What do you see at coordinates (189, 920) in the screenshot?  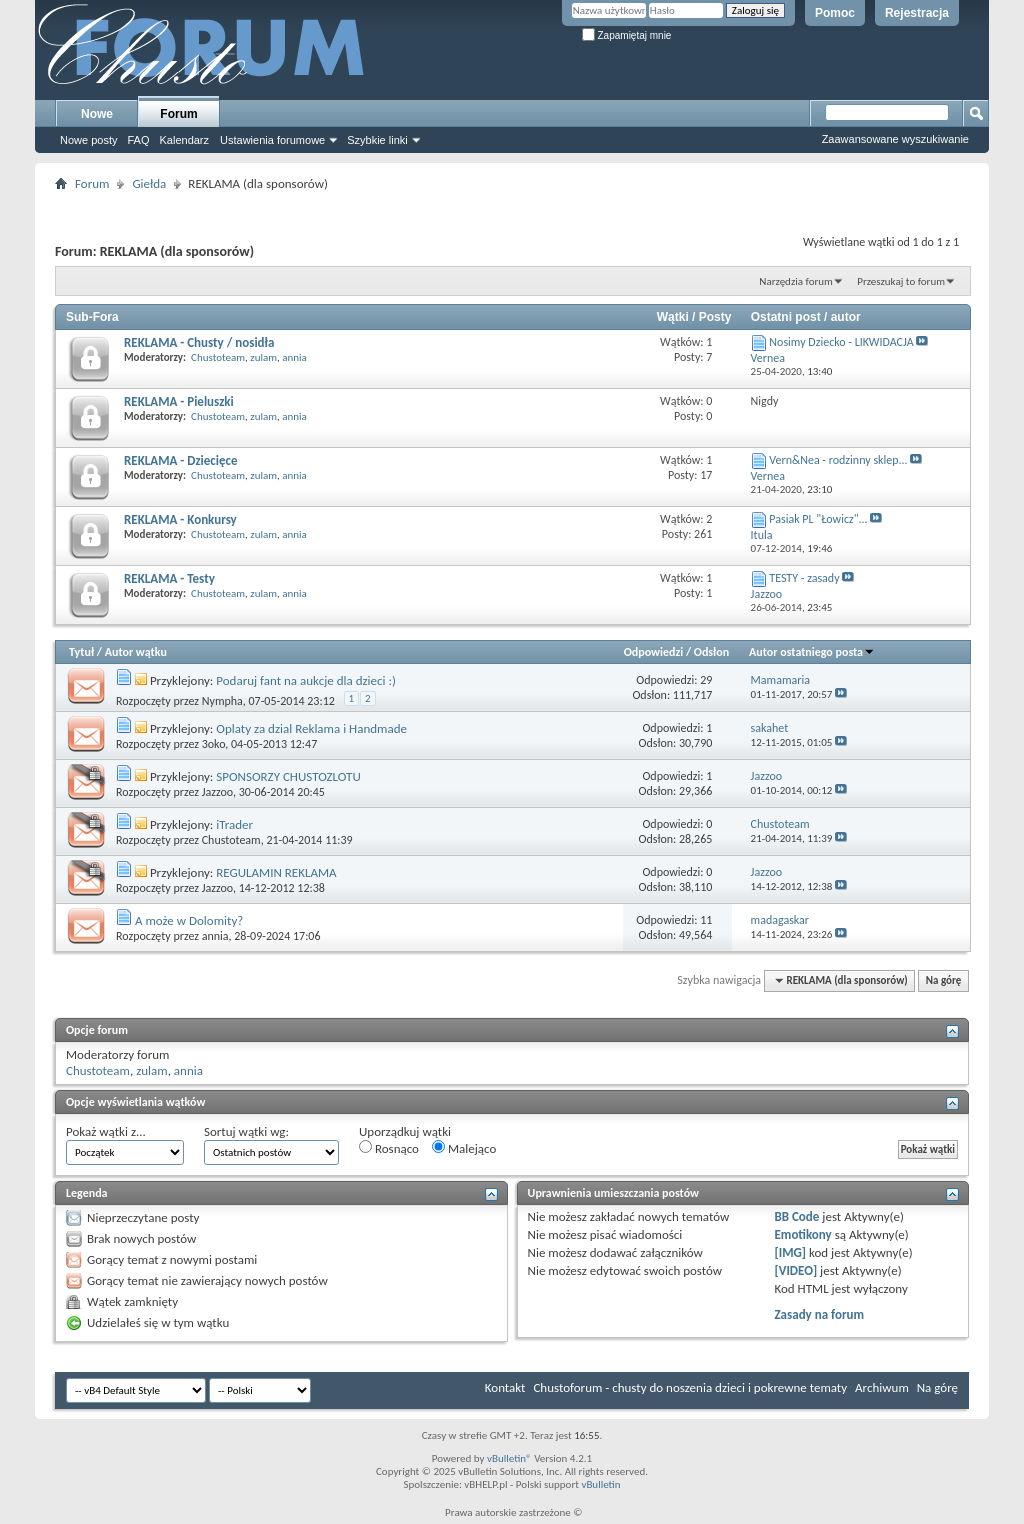 I see `A może w Dolomity?` at bounding box center [189, 920].